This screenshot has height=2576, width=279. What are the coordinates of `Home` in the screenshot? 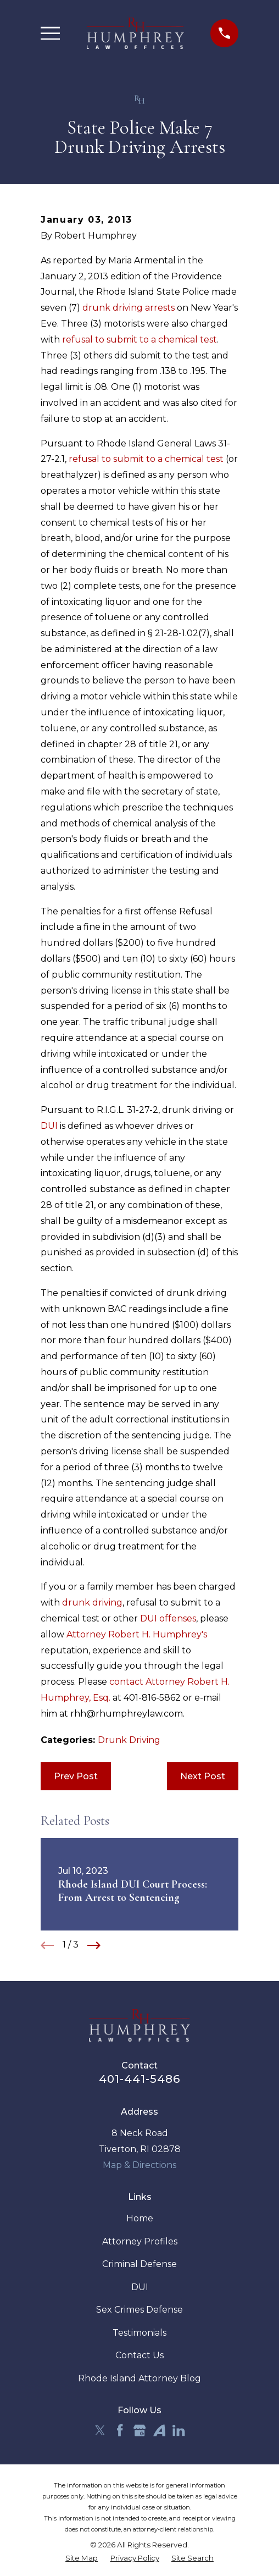 It's located at (139, 2218).